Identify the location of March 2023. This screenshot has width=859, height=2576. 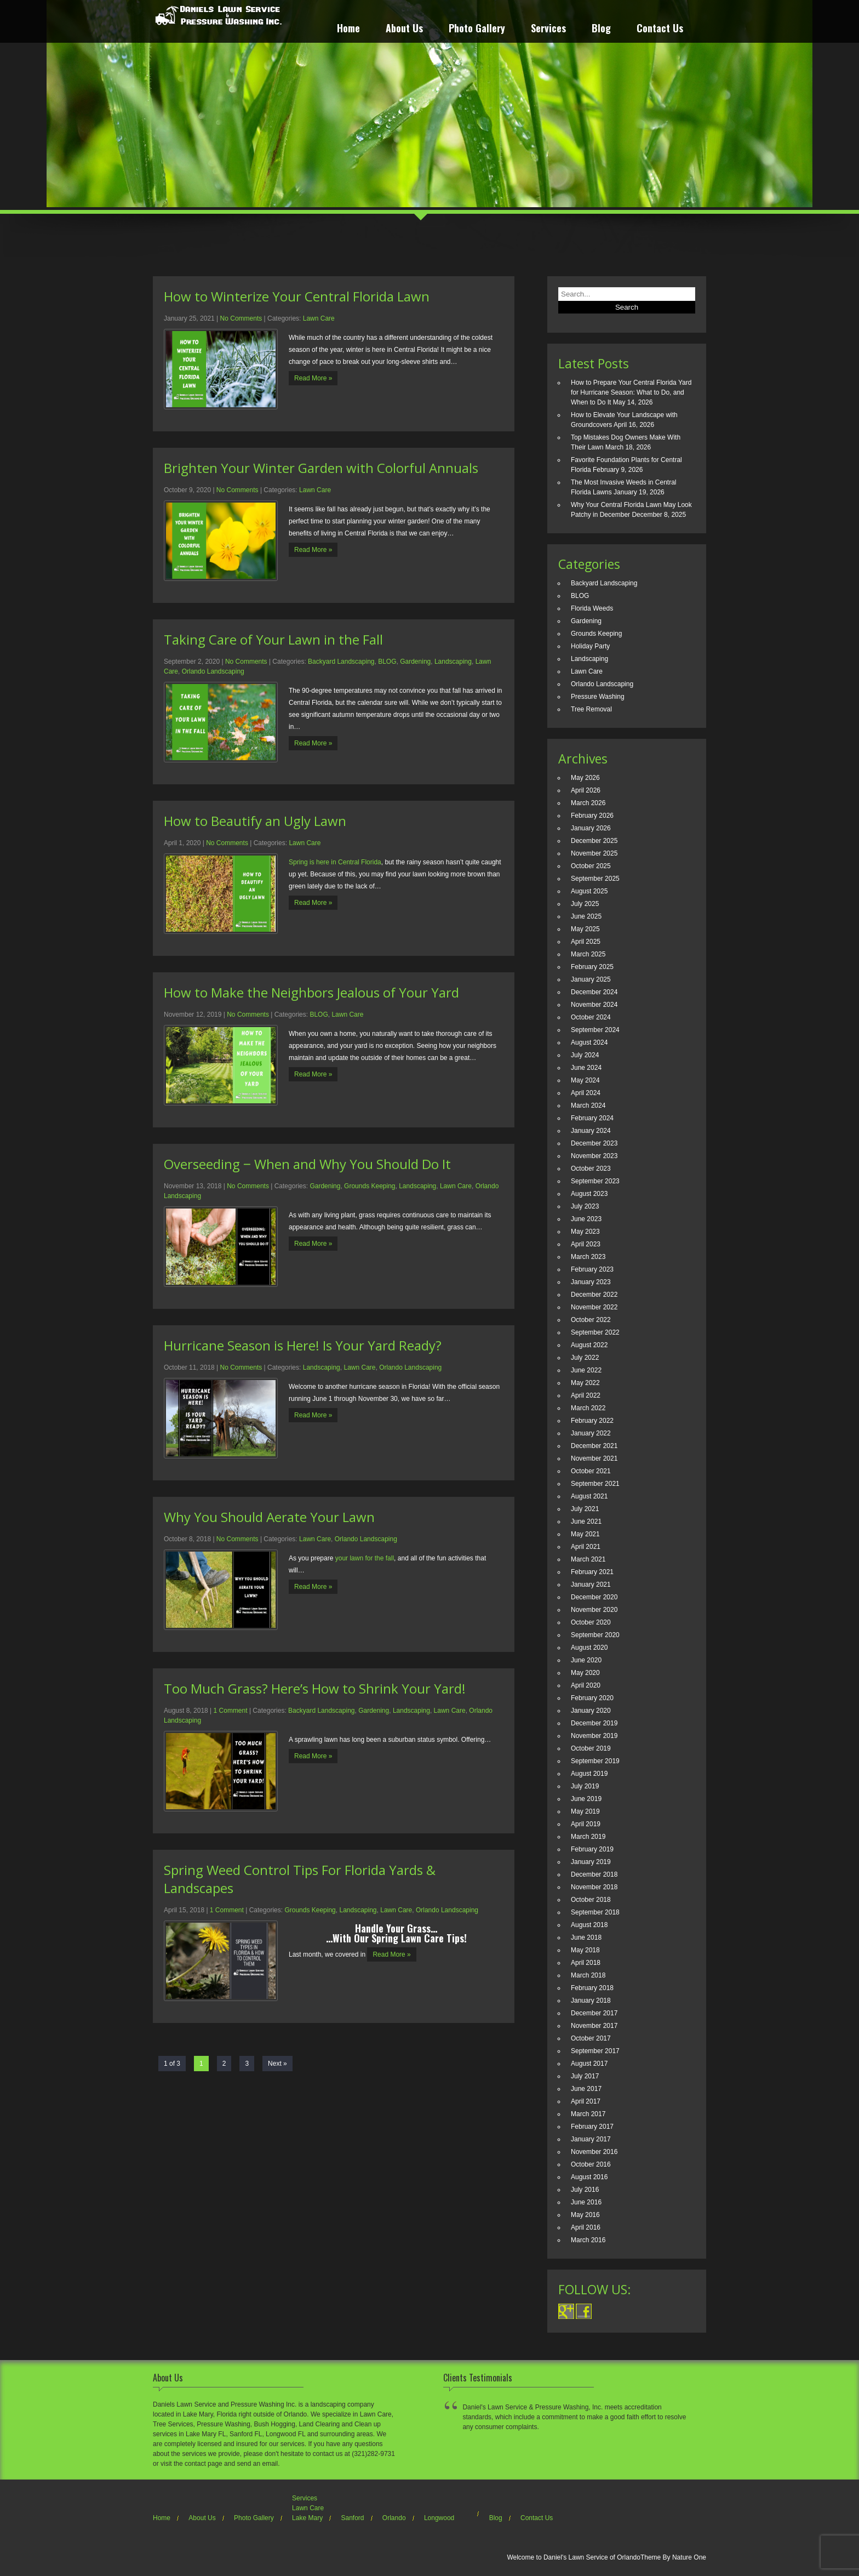
(588, 1257).